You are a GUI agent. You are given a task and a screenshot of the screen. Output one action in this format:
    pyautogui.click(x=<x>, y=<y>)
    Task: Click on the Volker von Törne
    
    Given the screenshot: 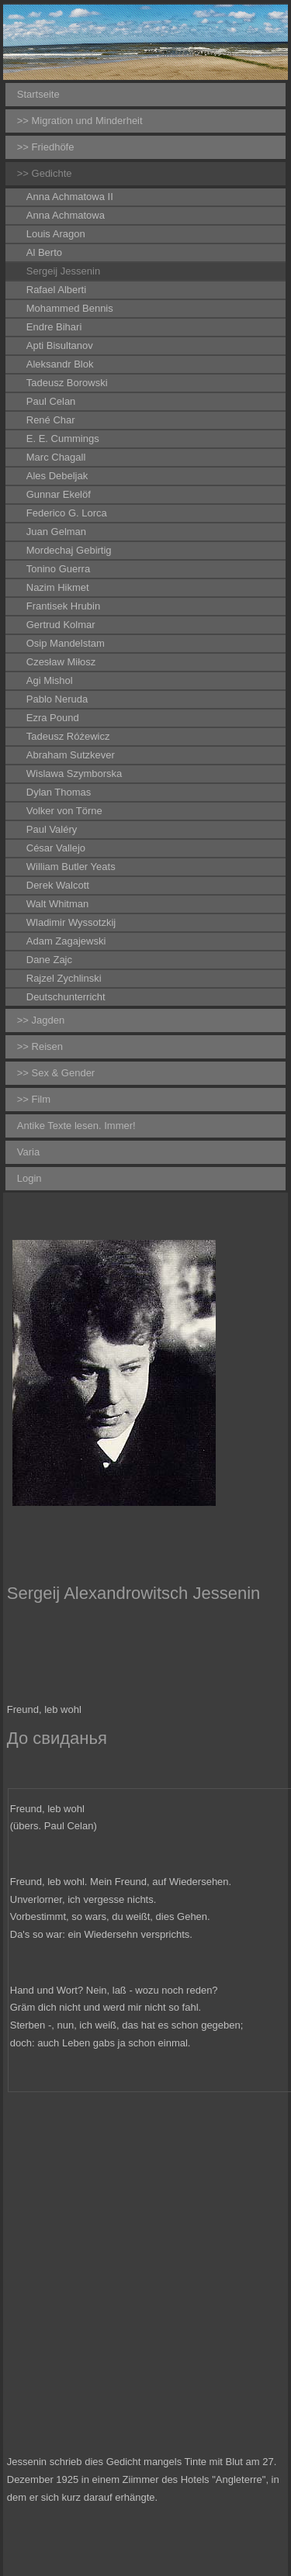 What is the action you would take?
    pyautogui.click(x=64, y=811)
    